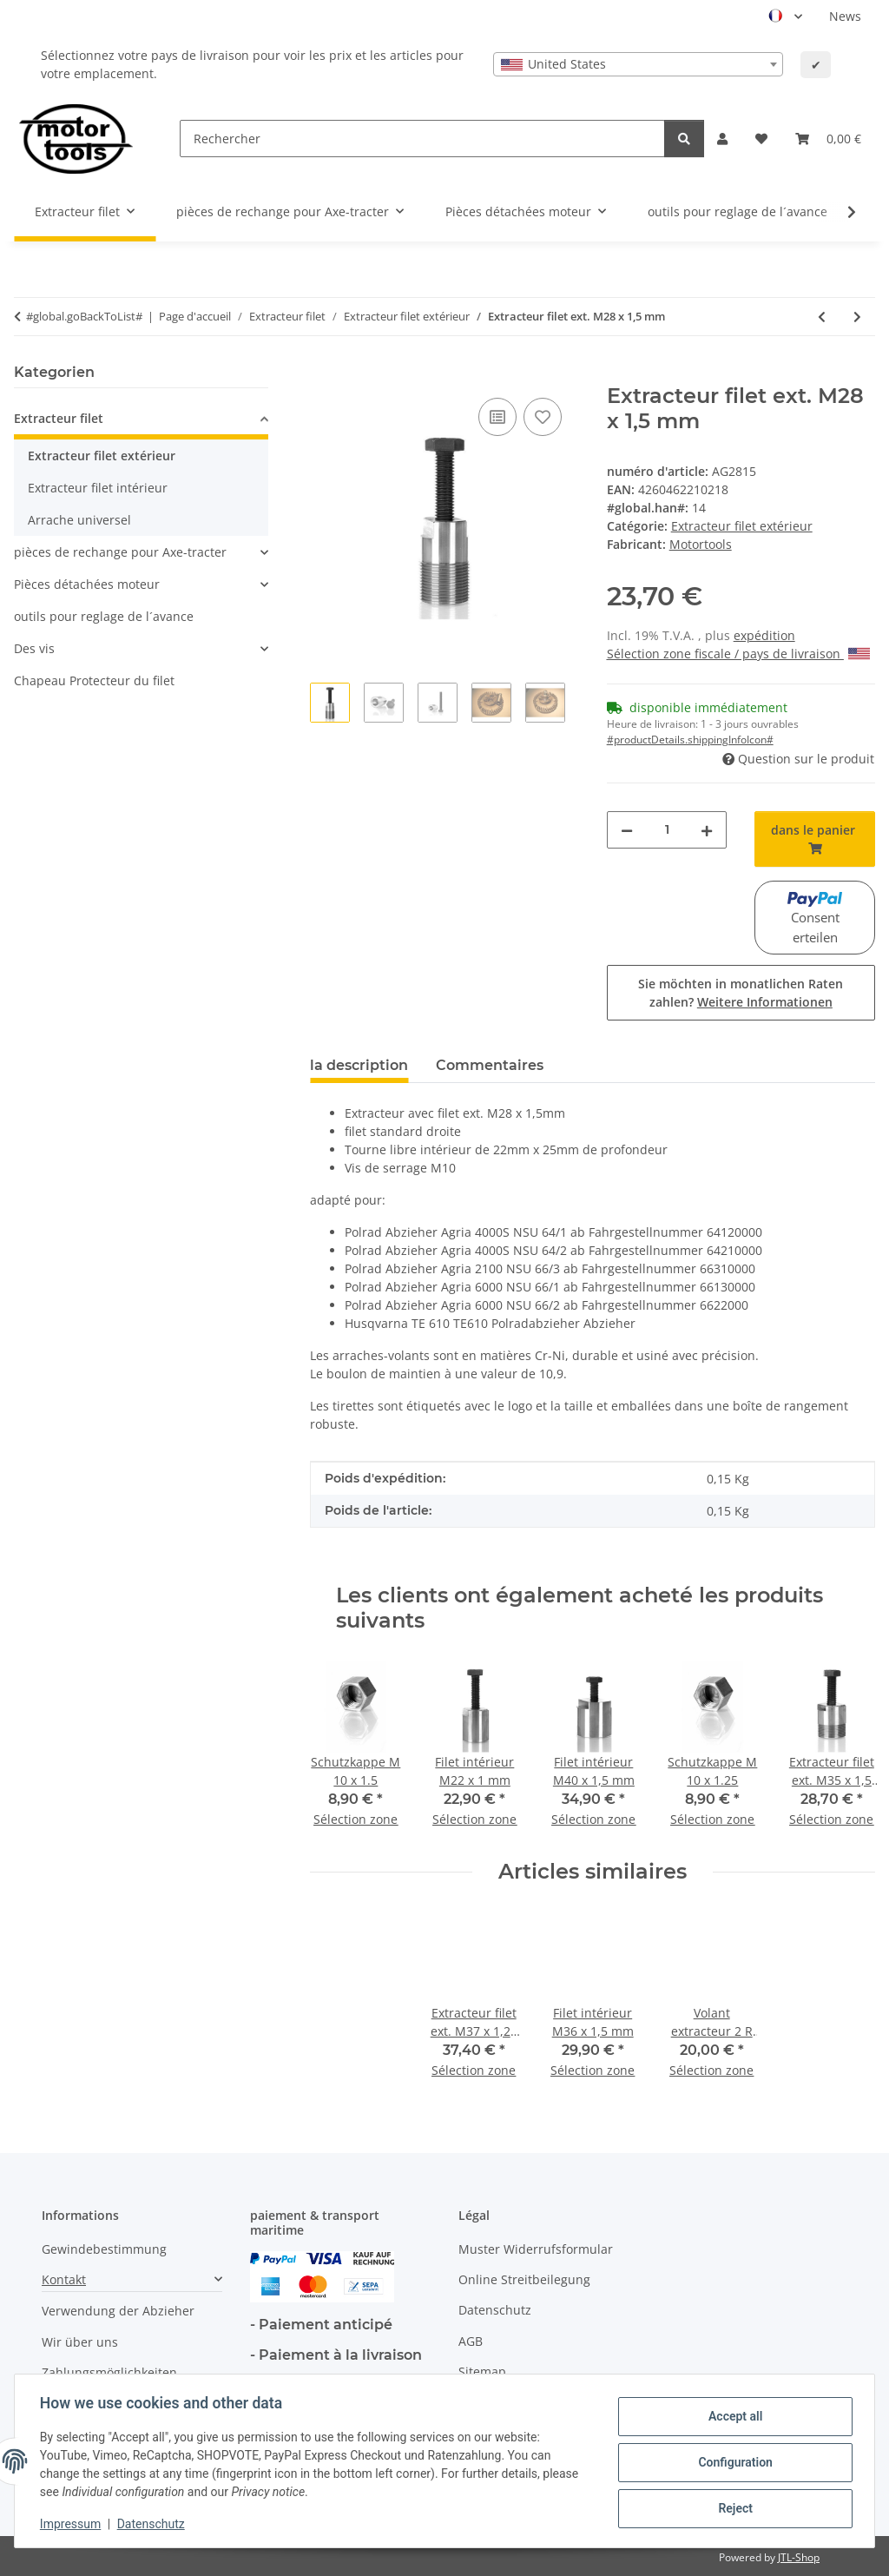 Image resolution: width=889 pixels, height=2576 pixels. I want to click on [Ajouter à la liste de souhaits], so click(543, 417).